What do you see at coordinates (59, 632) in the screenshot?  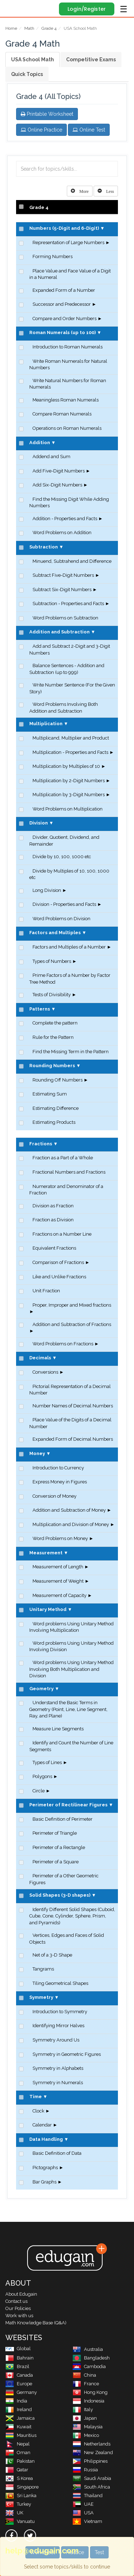 I see `Addition and Subtraction` at bounding box center [59, 632].